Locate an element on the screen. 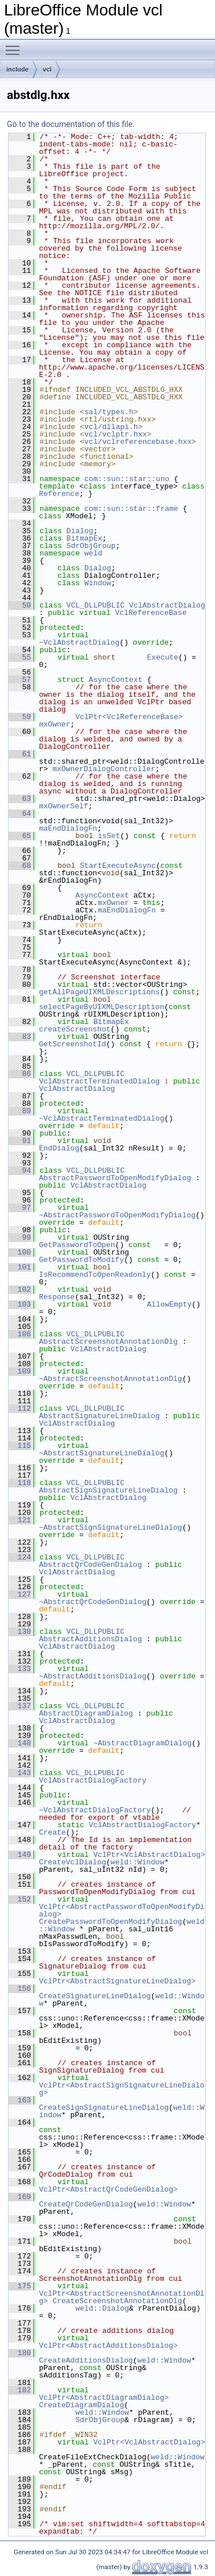 The image size is (215, 2576). mxOwnerDialogController is located at coordinates (103, 769).